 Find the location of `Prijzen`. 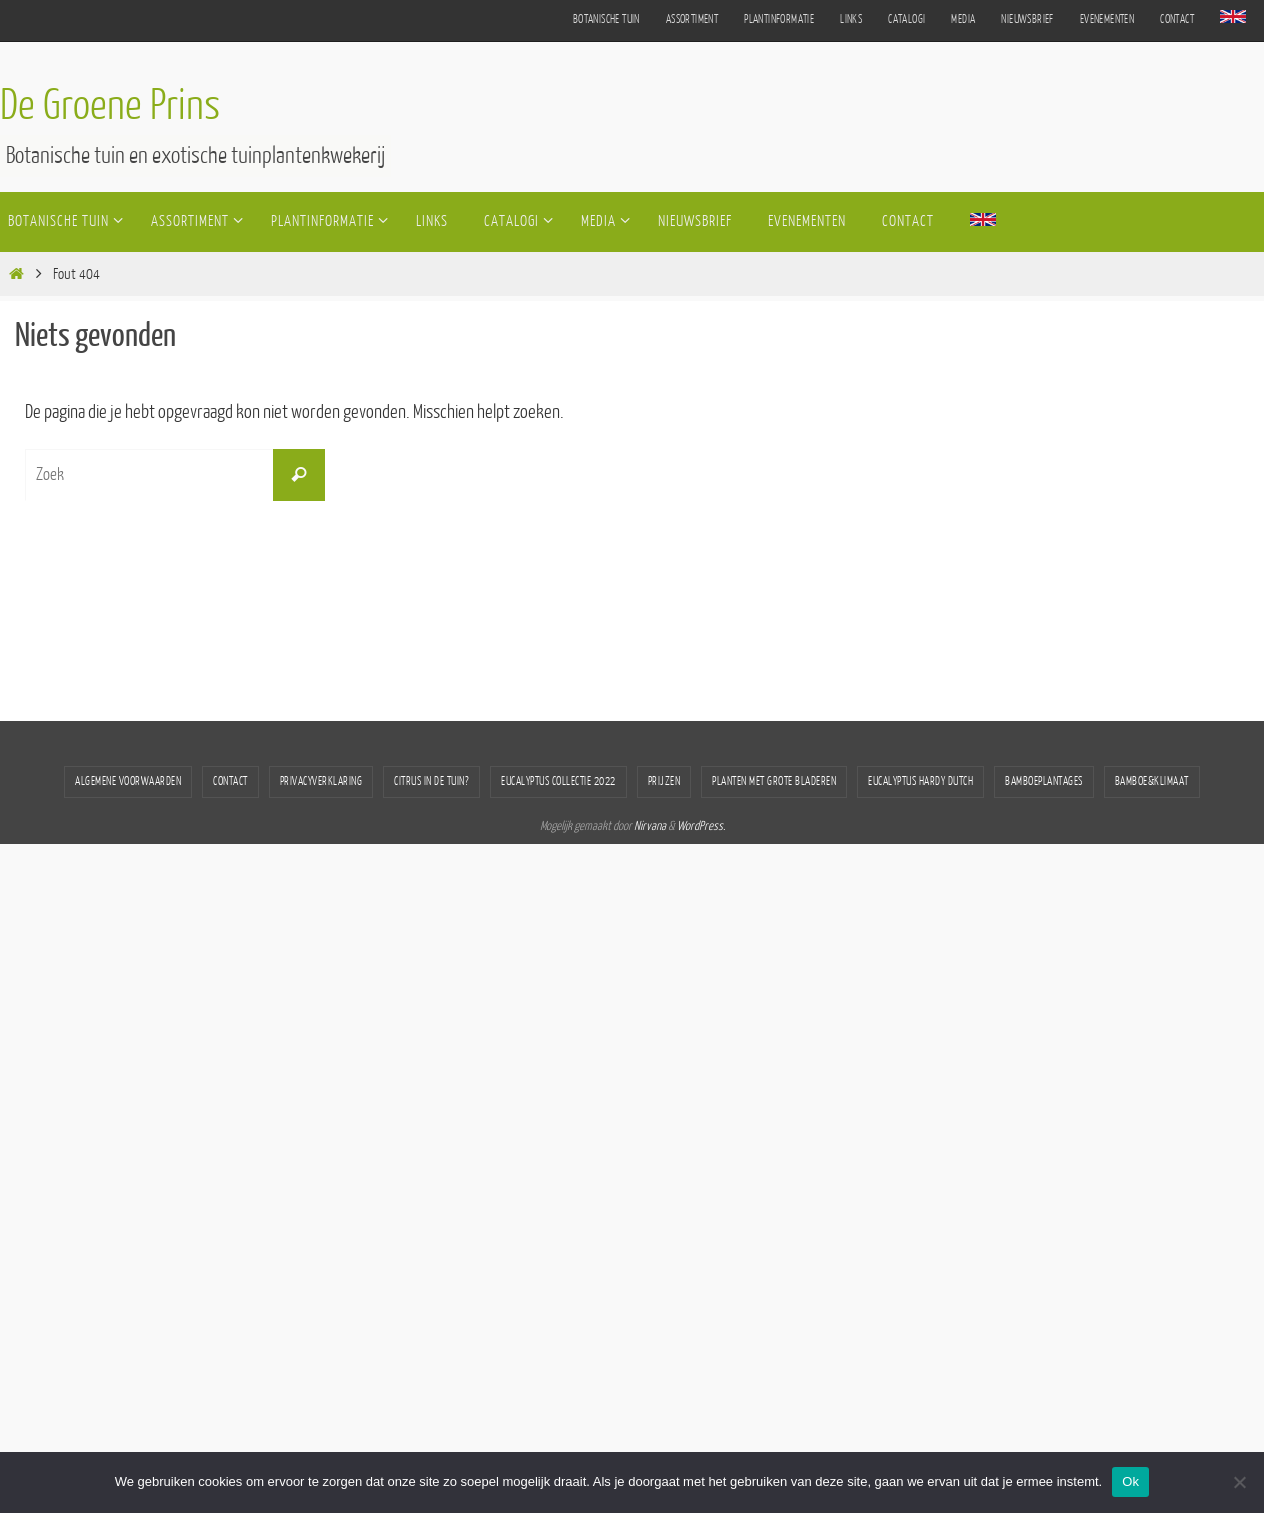

Prijzen is located at coordinates (664, 781).